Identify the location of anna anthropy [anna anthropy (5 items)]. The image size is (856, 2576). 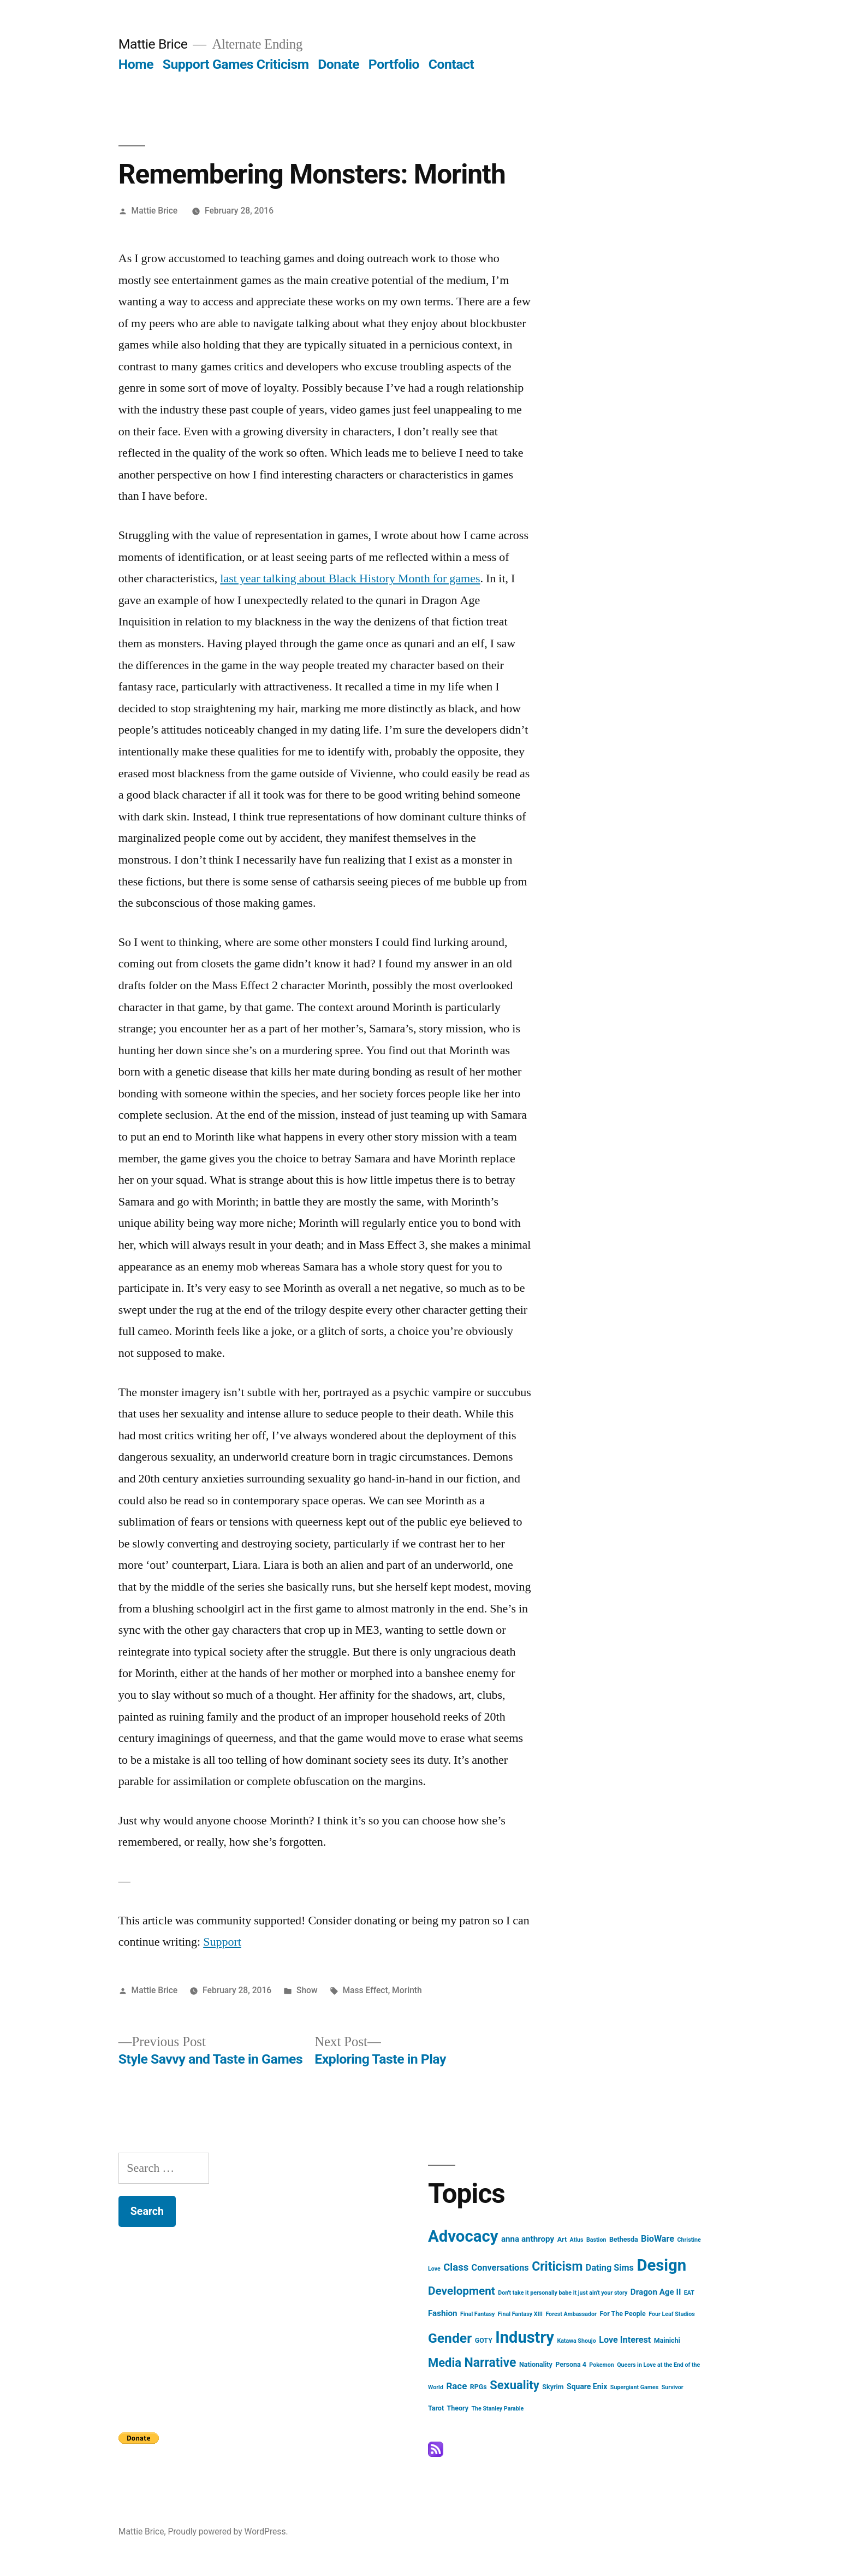
(527, 2239).